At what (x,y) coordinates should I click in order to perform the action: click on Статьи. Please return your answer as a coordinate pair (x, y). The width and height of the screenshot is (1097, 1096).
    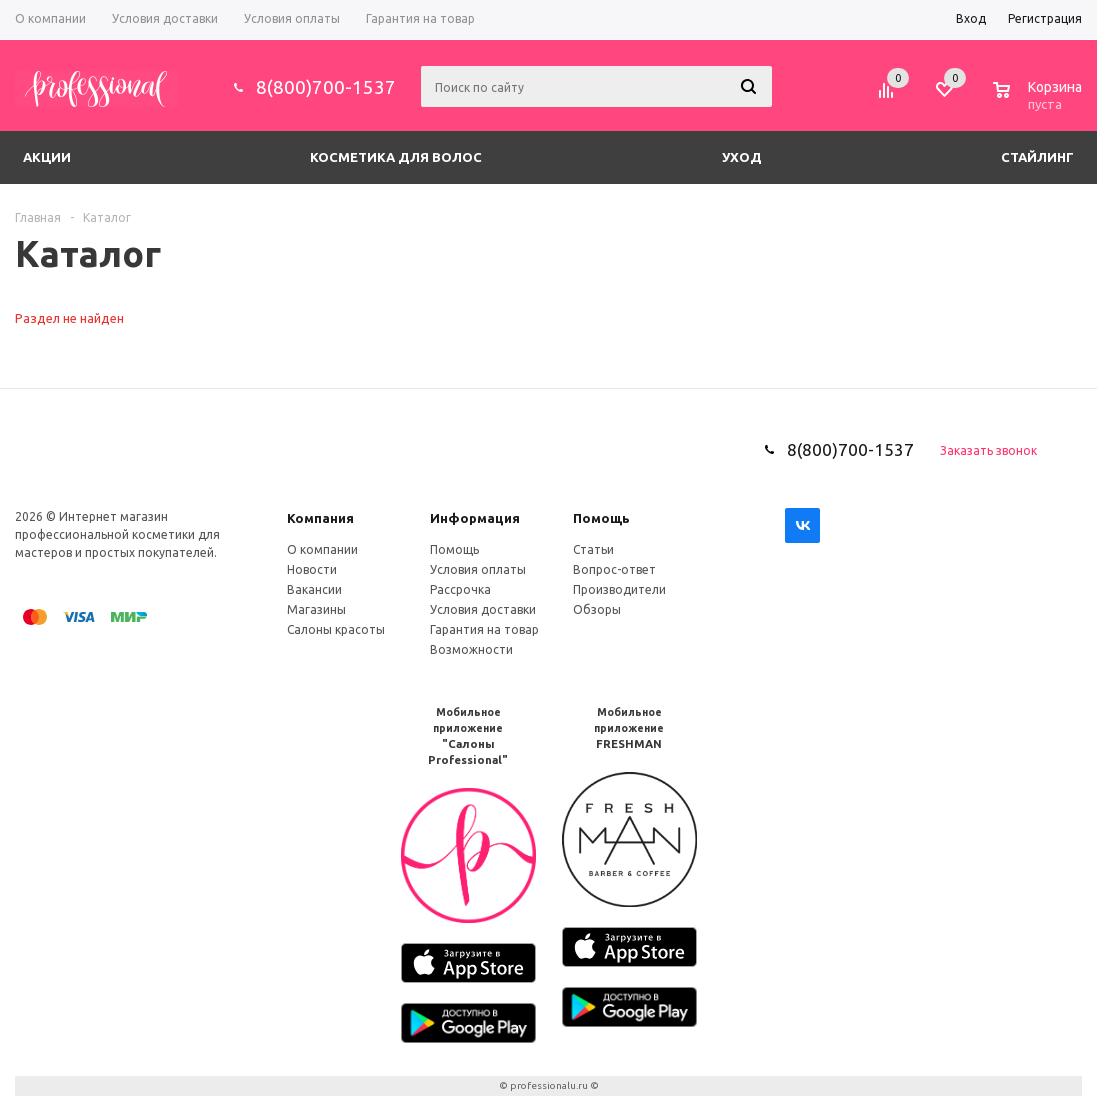
    Looking at the image, I should click on (593, 549).